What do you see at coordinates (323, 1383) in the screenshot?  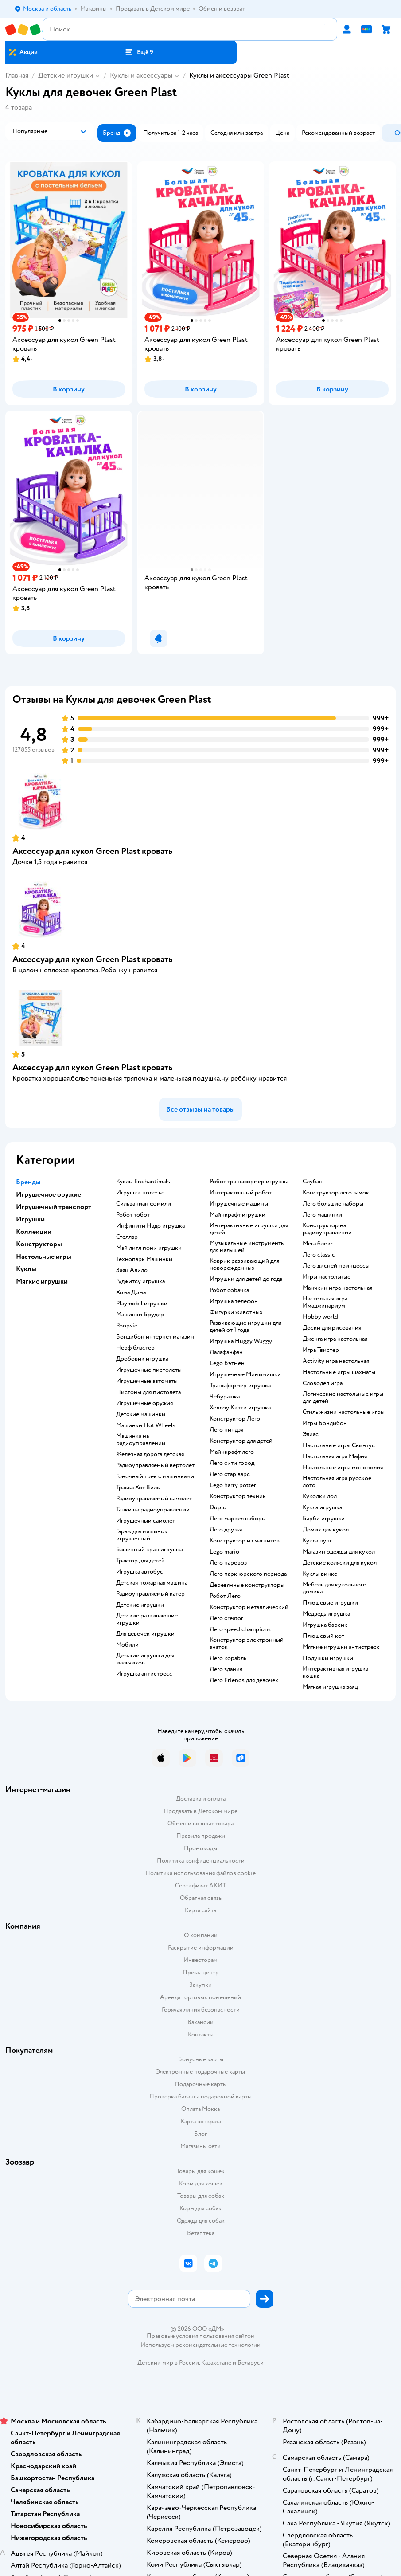 I see `Словодел игра` at bounding box center [323, 1383].